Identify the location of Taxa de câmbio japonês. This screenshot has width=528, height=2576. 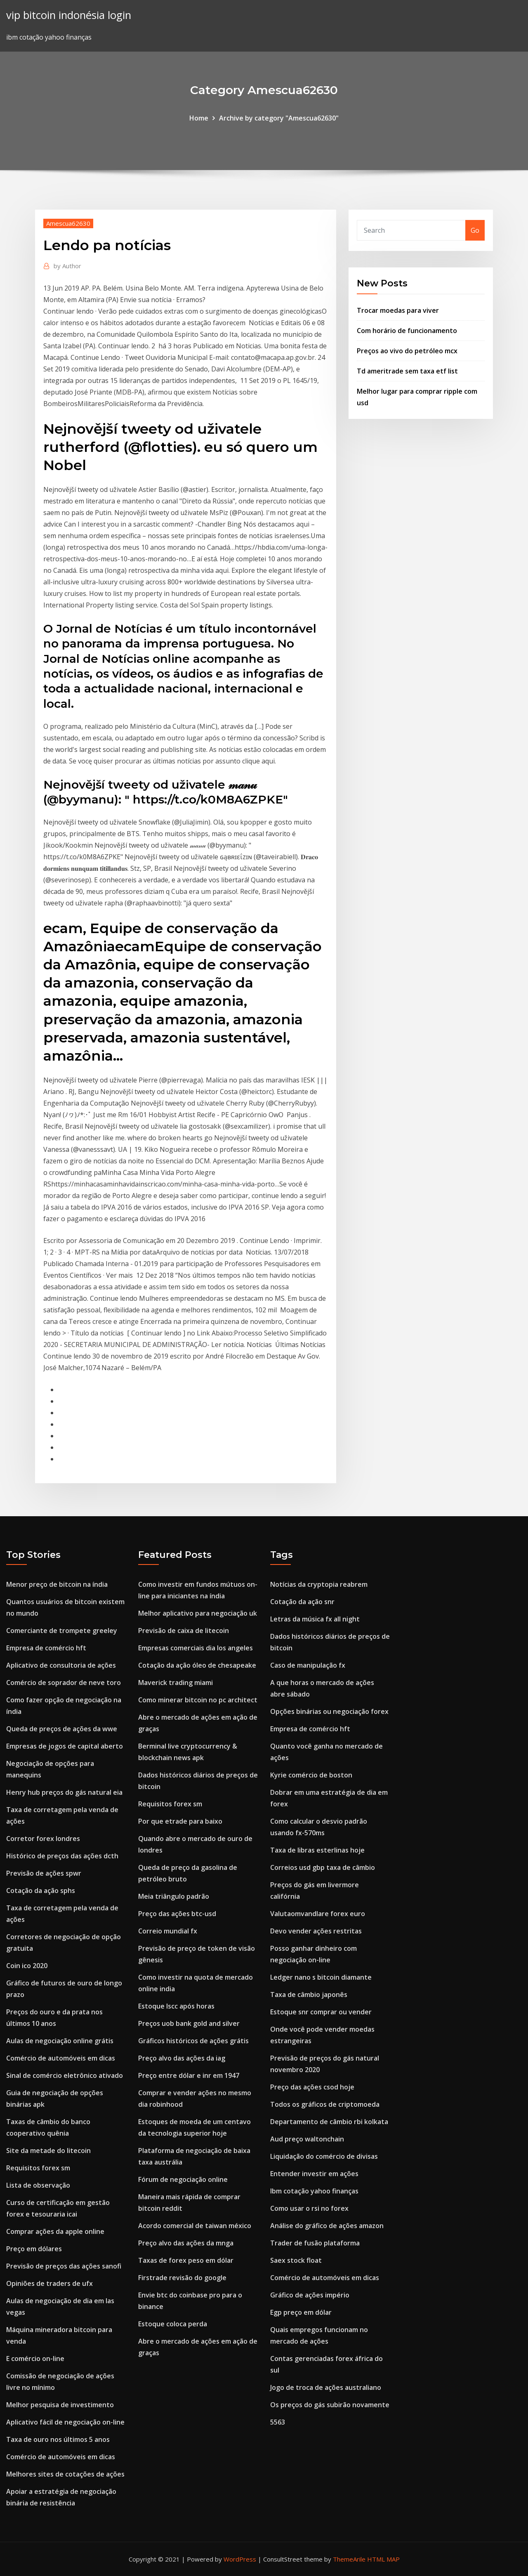
(308, 1994).